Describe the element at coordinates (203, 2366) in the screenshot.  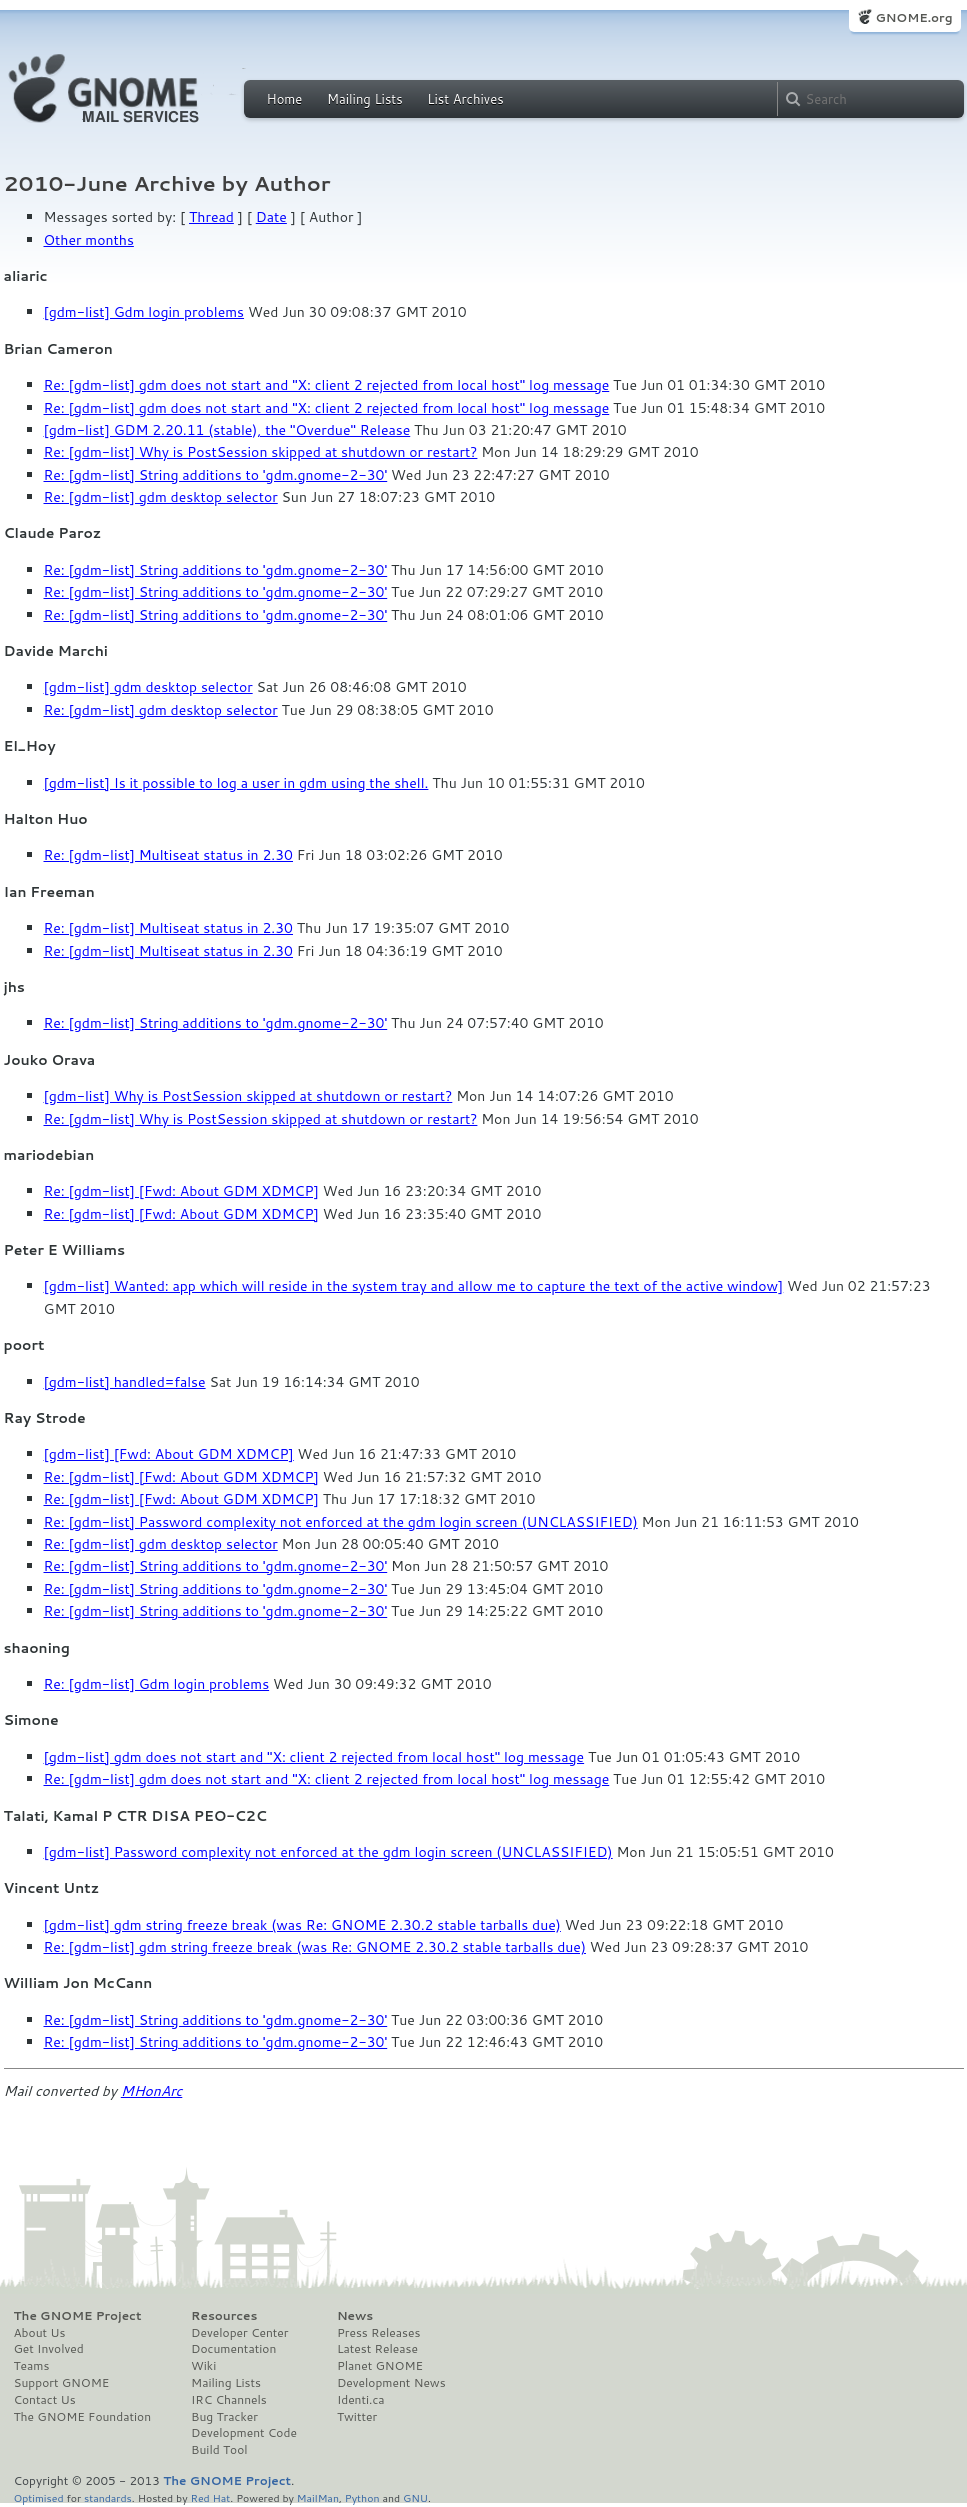
I see `Wiki` at that location.